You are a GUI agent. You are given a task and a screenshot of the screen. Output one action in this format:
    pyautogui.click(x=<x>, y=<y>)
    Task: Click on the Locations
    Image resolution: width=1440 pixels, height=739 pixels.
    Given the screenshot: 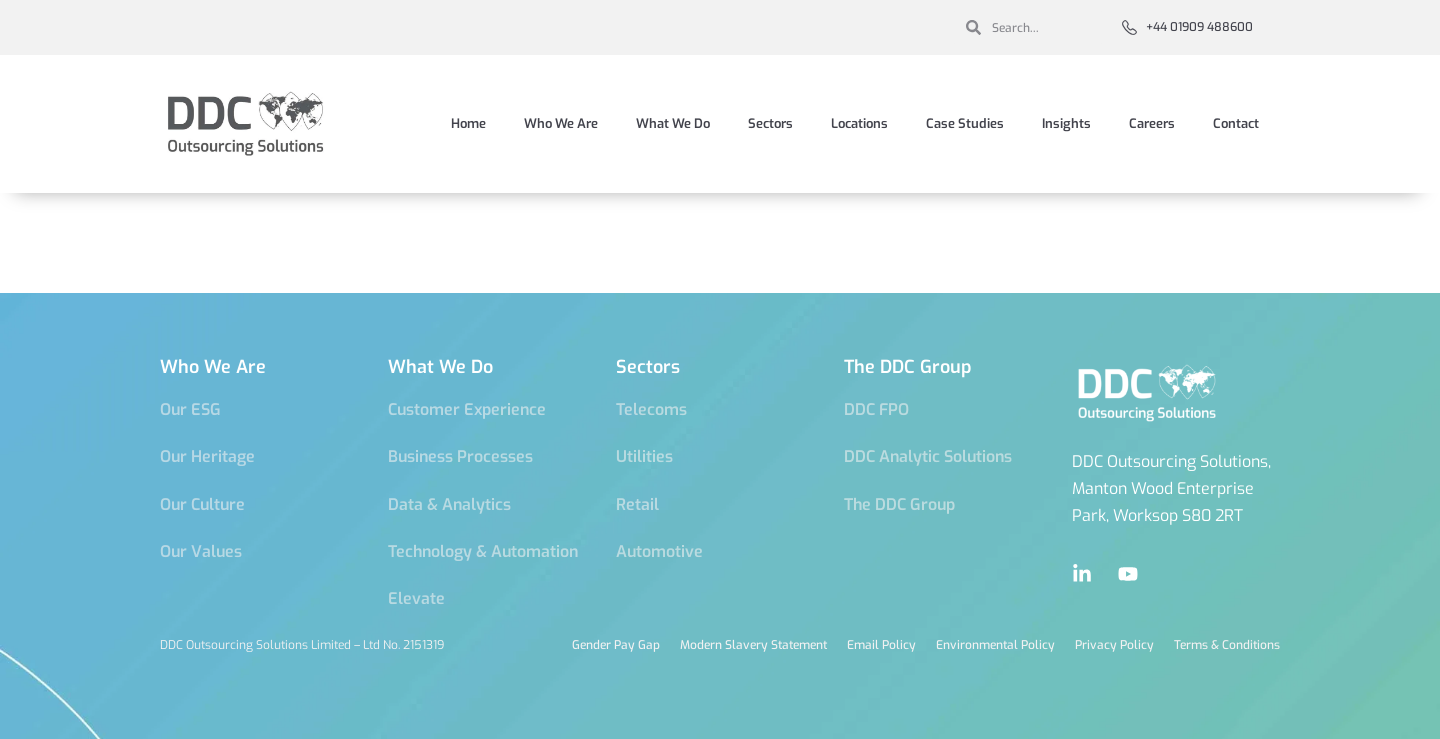 What is the action you would take?
    pyautogui.click(x=859, y=123)
    